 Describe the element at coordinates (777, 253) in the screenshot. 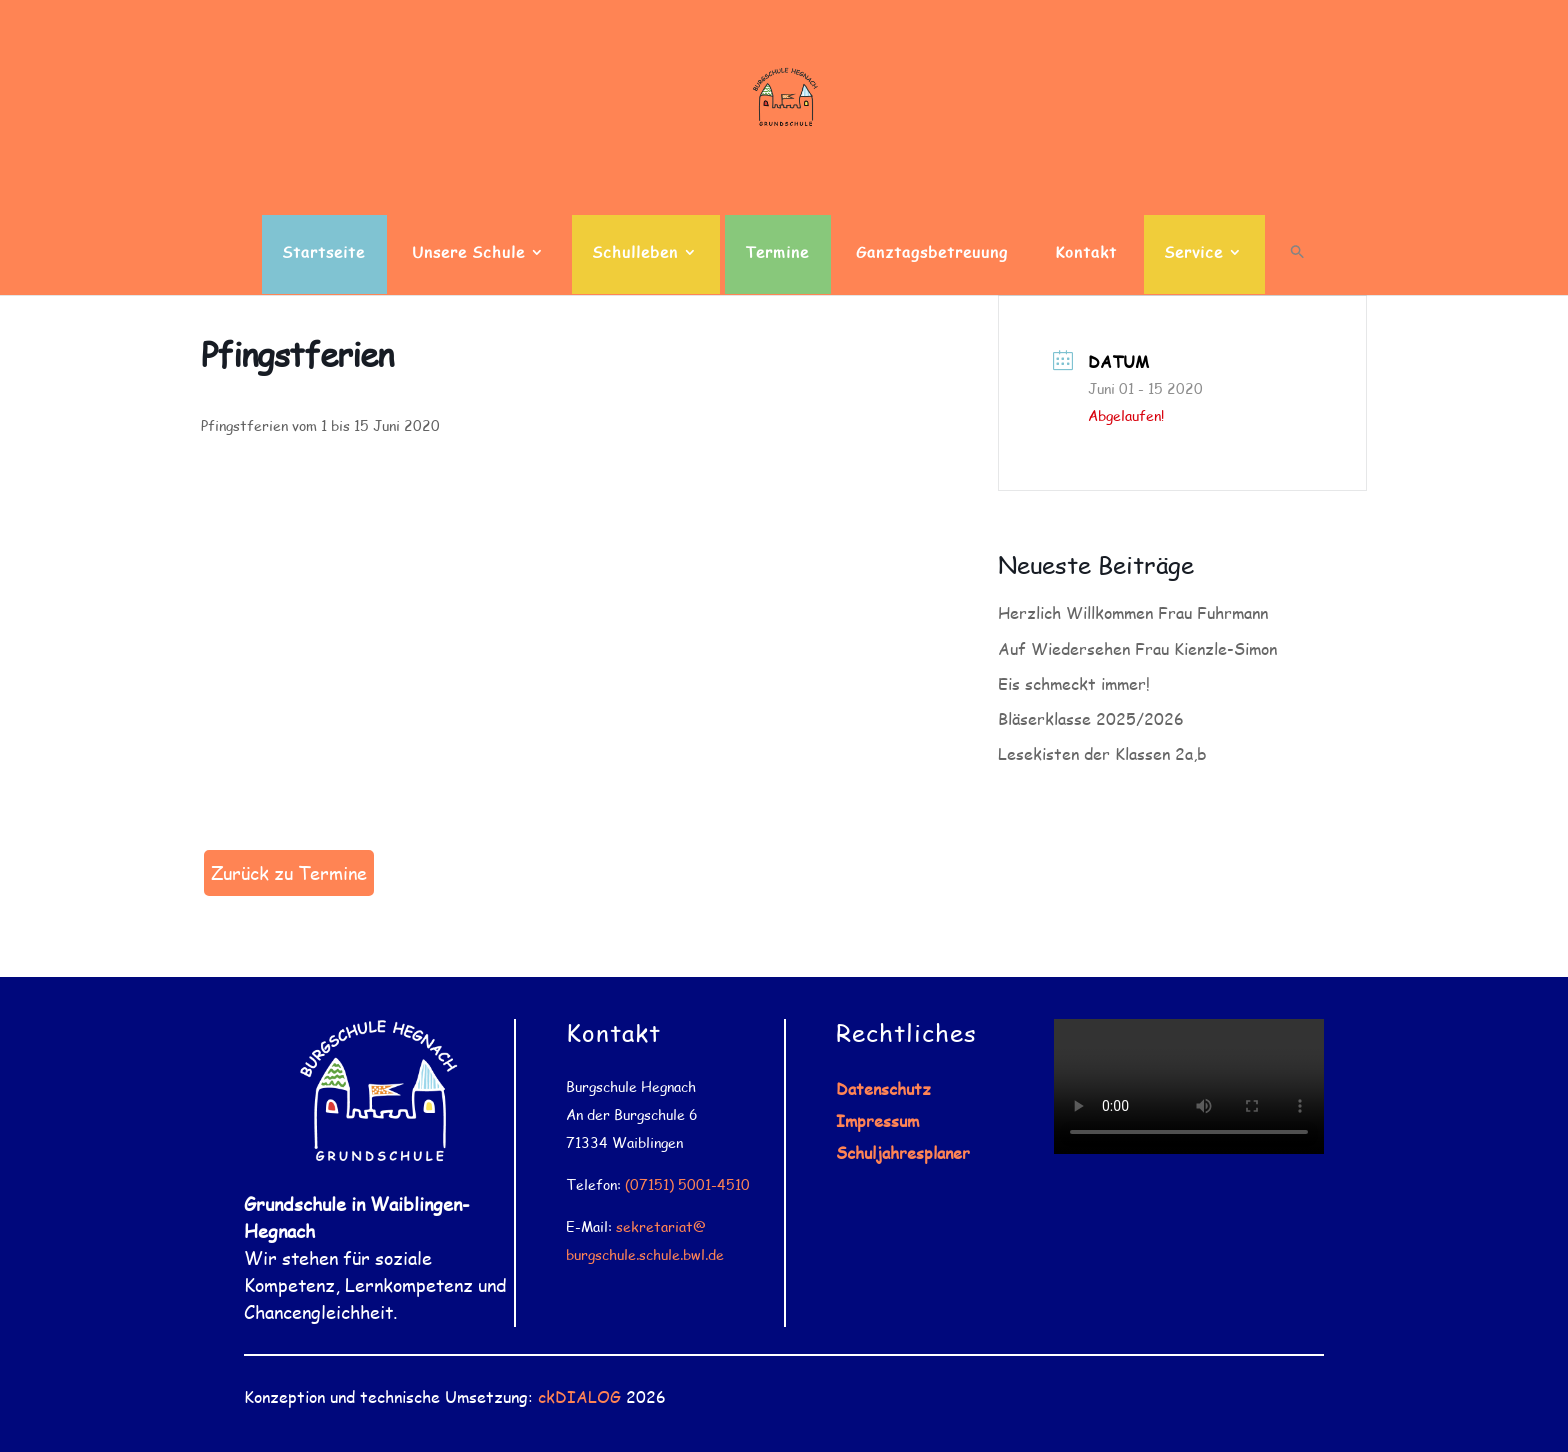

I see `Termine` at that location.